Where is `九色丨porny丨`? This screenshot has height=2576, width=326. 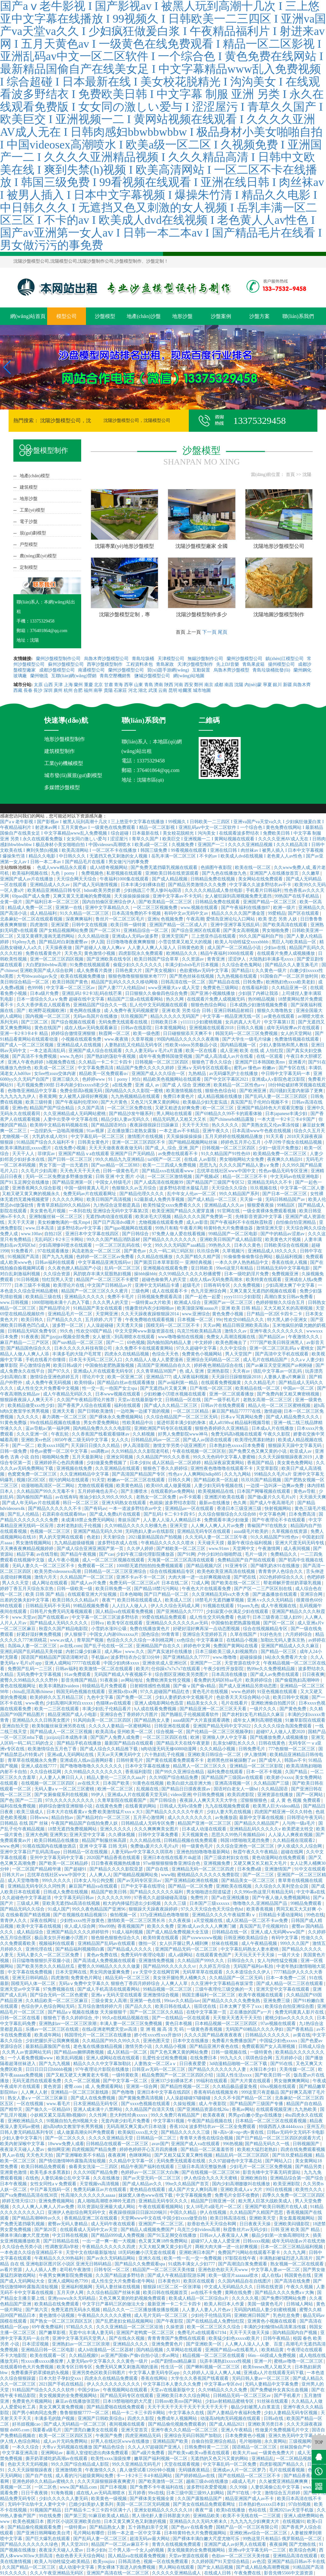
九色丨porny丨 is located at coordinates (65, 873).